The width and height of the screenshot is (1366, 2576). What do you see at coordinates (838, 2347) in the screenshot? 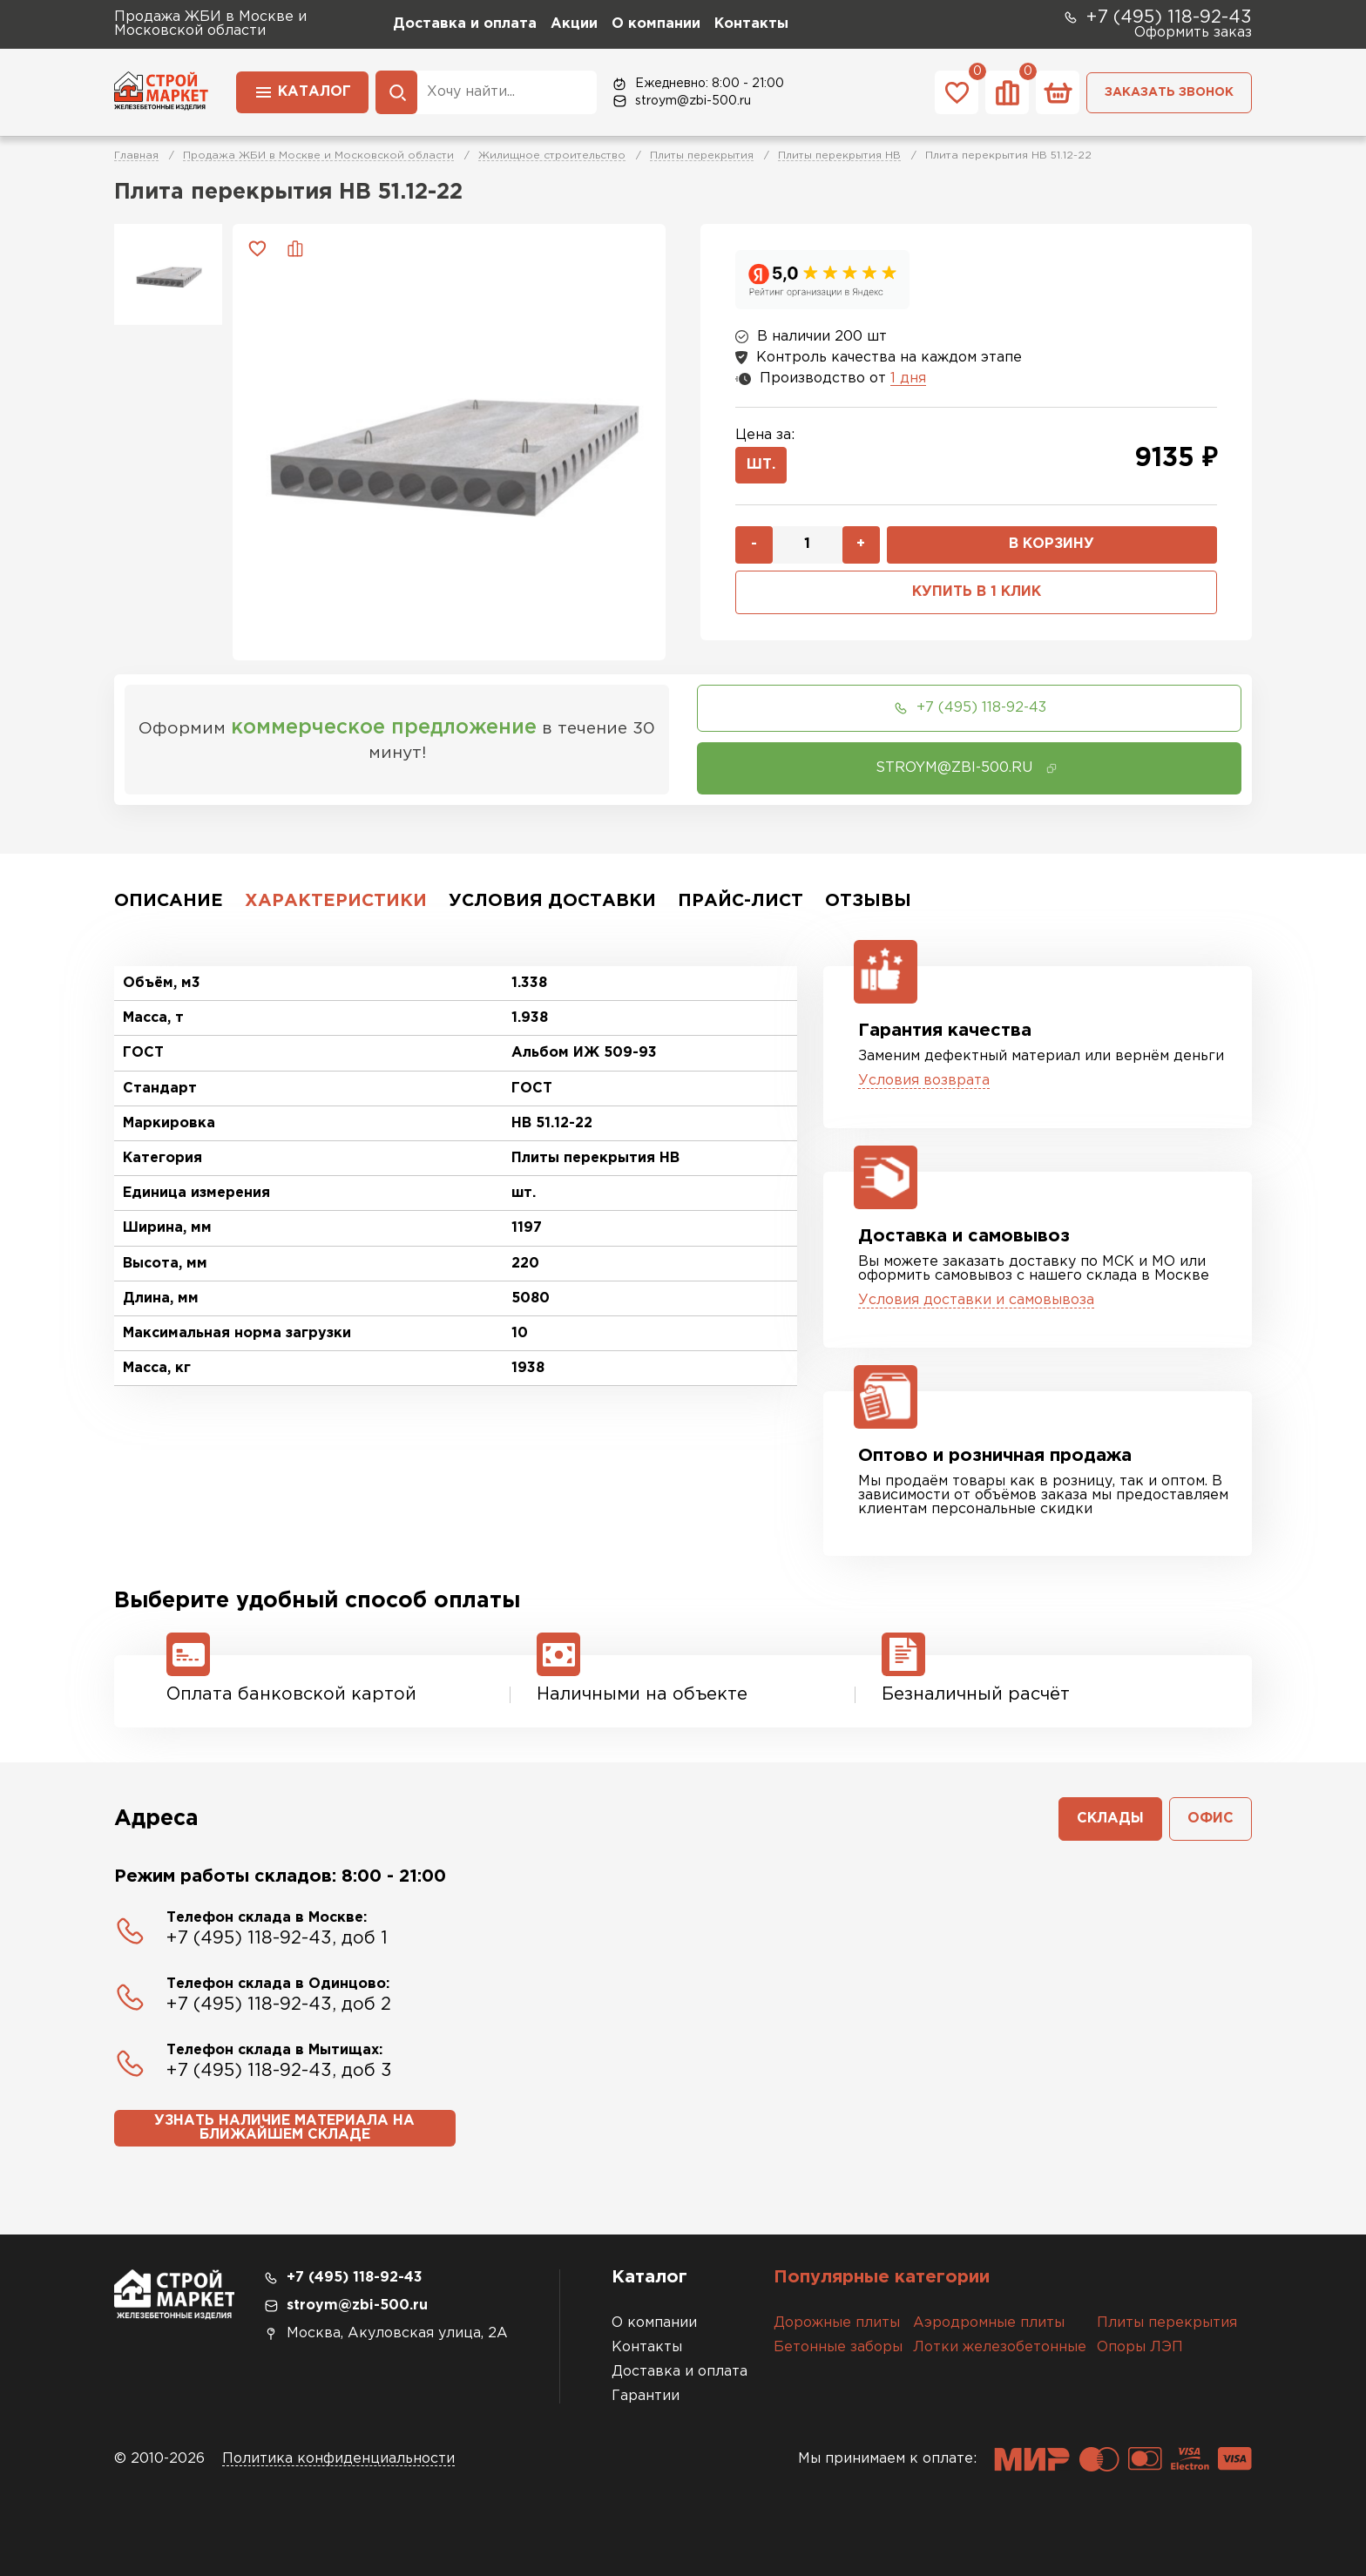
I see `Бетонные заборы` at bounding box center [838, 2347].